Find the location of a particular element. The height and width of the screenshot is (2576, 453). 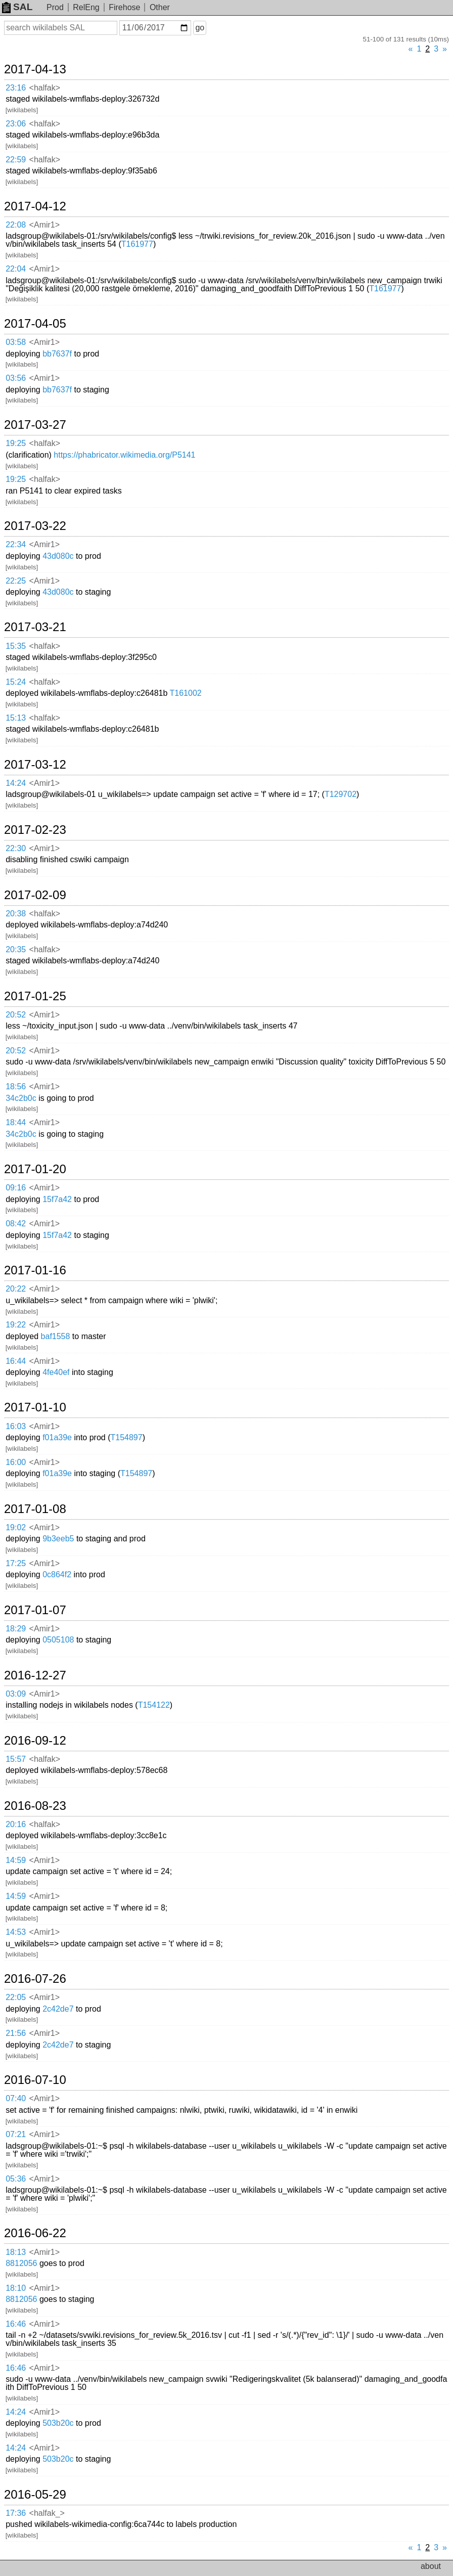

43d080c is located at coordinates (57, 556).